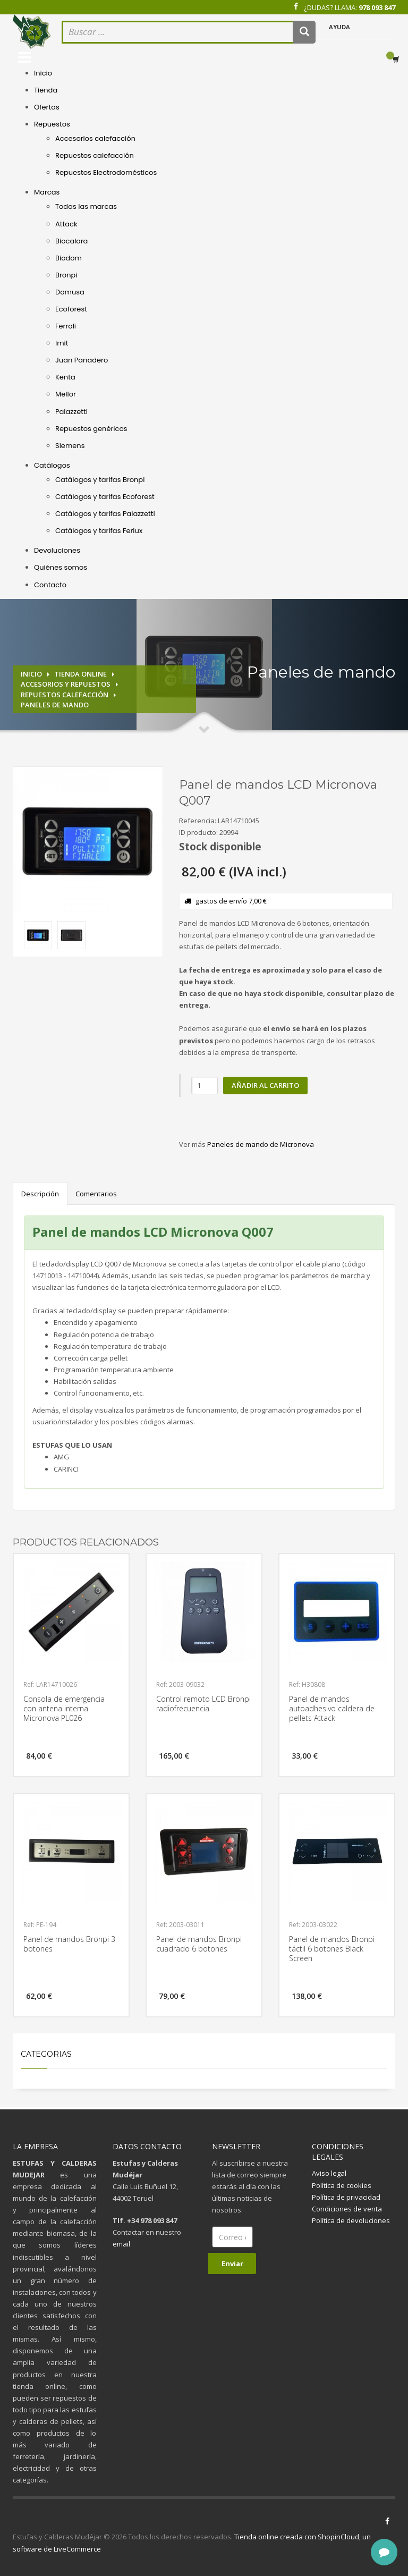  Describe the element at coordinates (329, 2173) in the screenshot. I see `Aviso legal` at that location.